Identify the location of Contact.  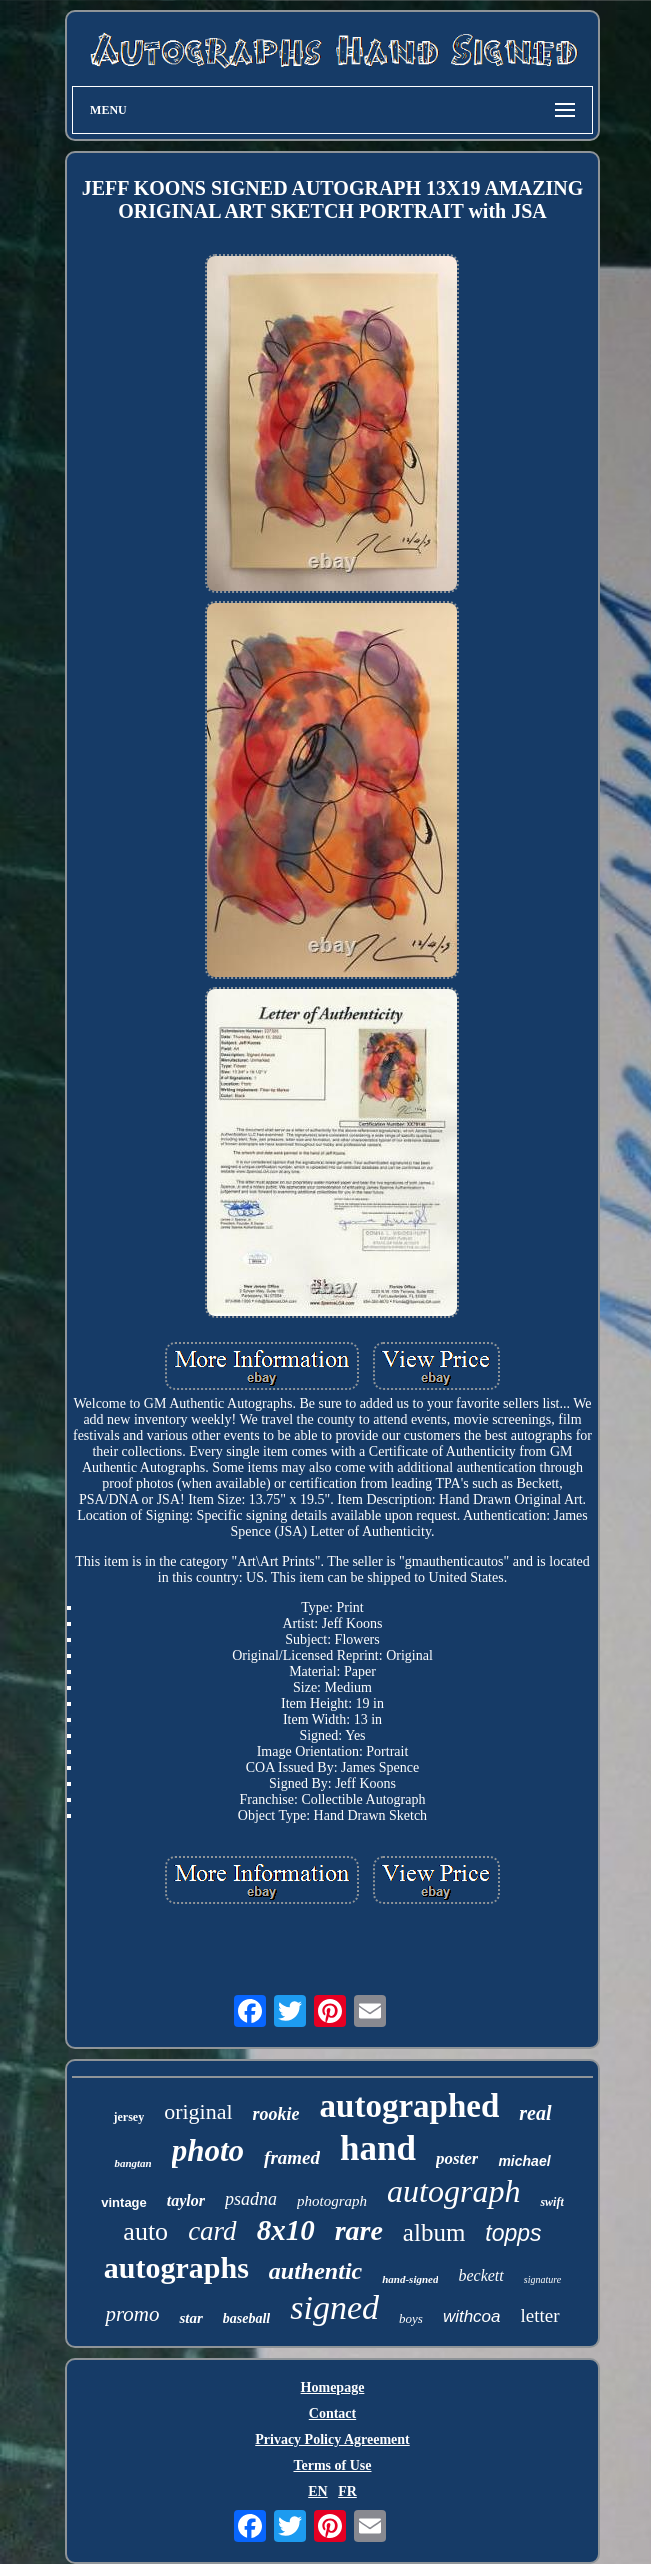
(332, 2413).